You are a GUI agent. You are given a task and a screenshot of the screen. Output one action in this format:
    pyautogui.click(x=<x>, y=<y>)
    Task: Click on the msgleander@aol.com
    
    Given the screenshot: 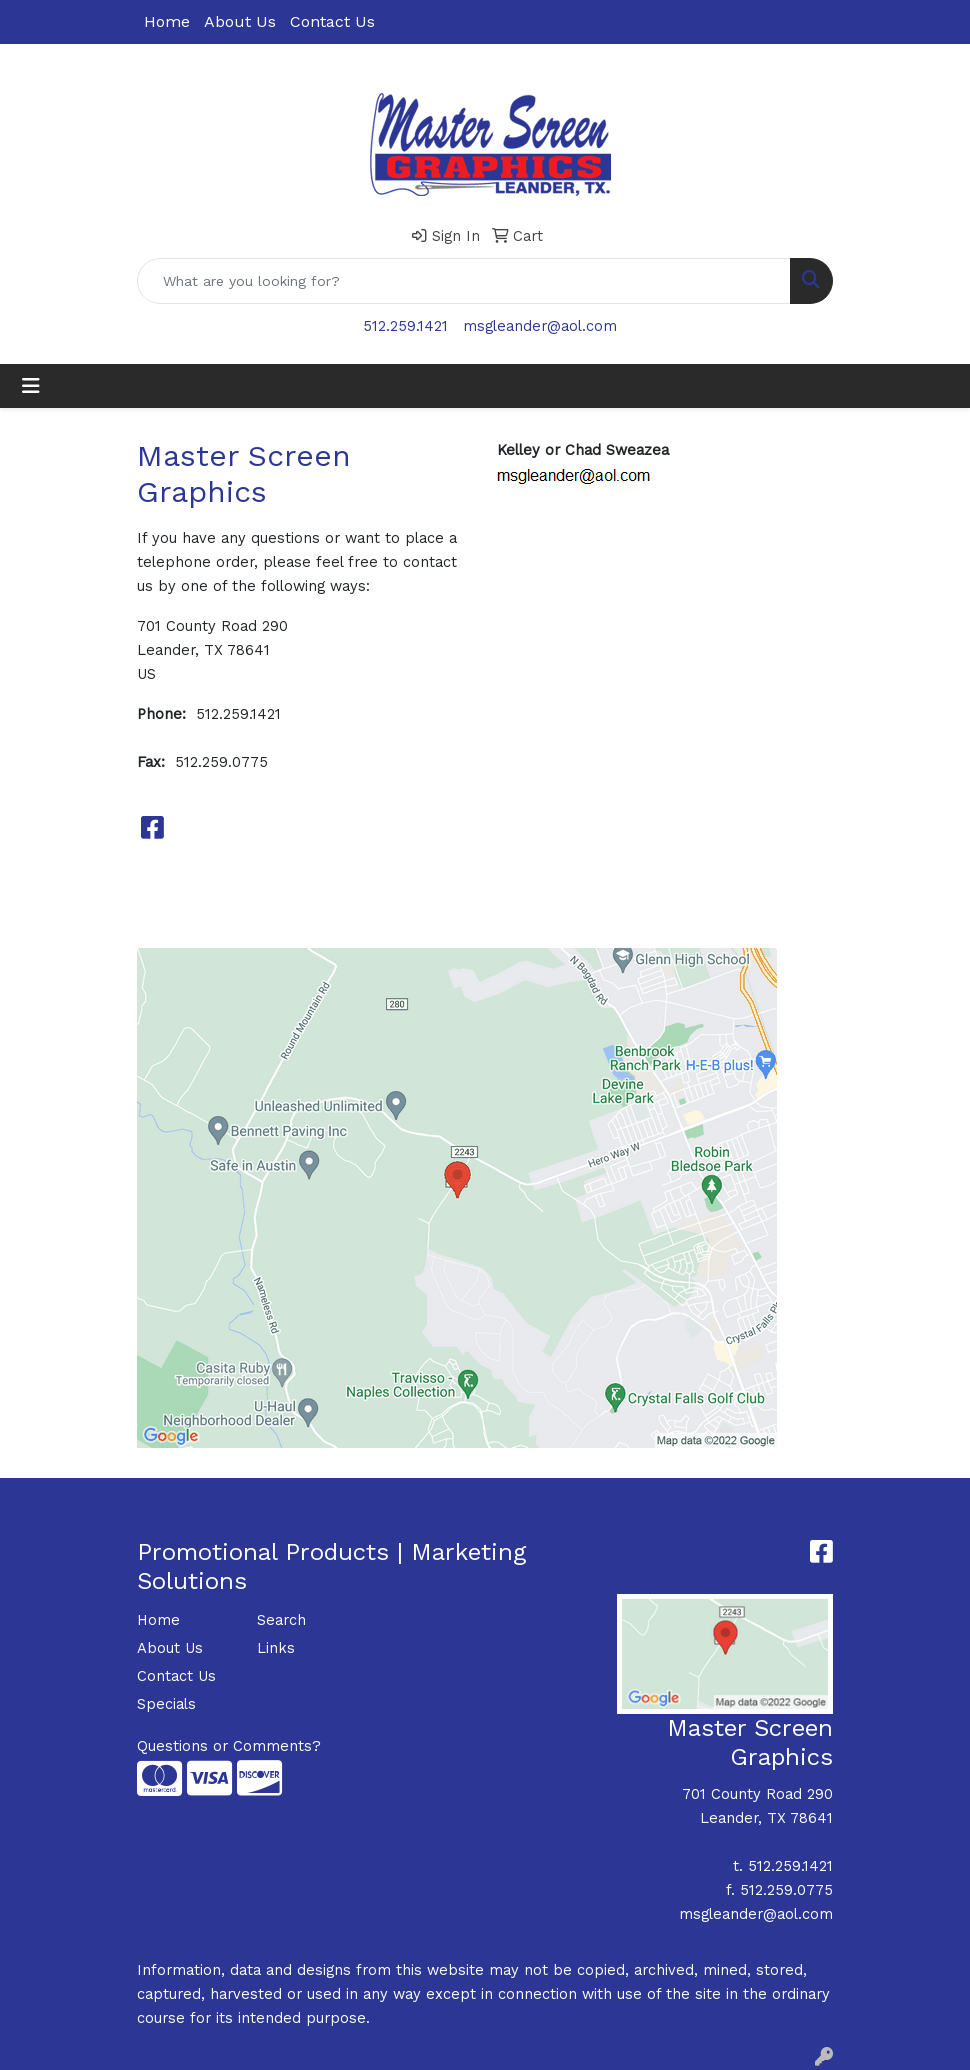 What is the action you would take?
    pyautogui.click(x=540, y=326)
    